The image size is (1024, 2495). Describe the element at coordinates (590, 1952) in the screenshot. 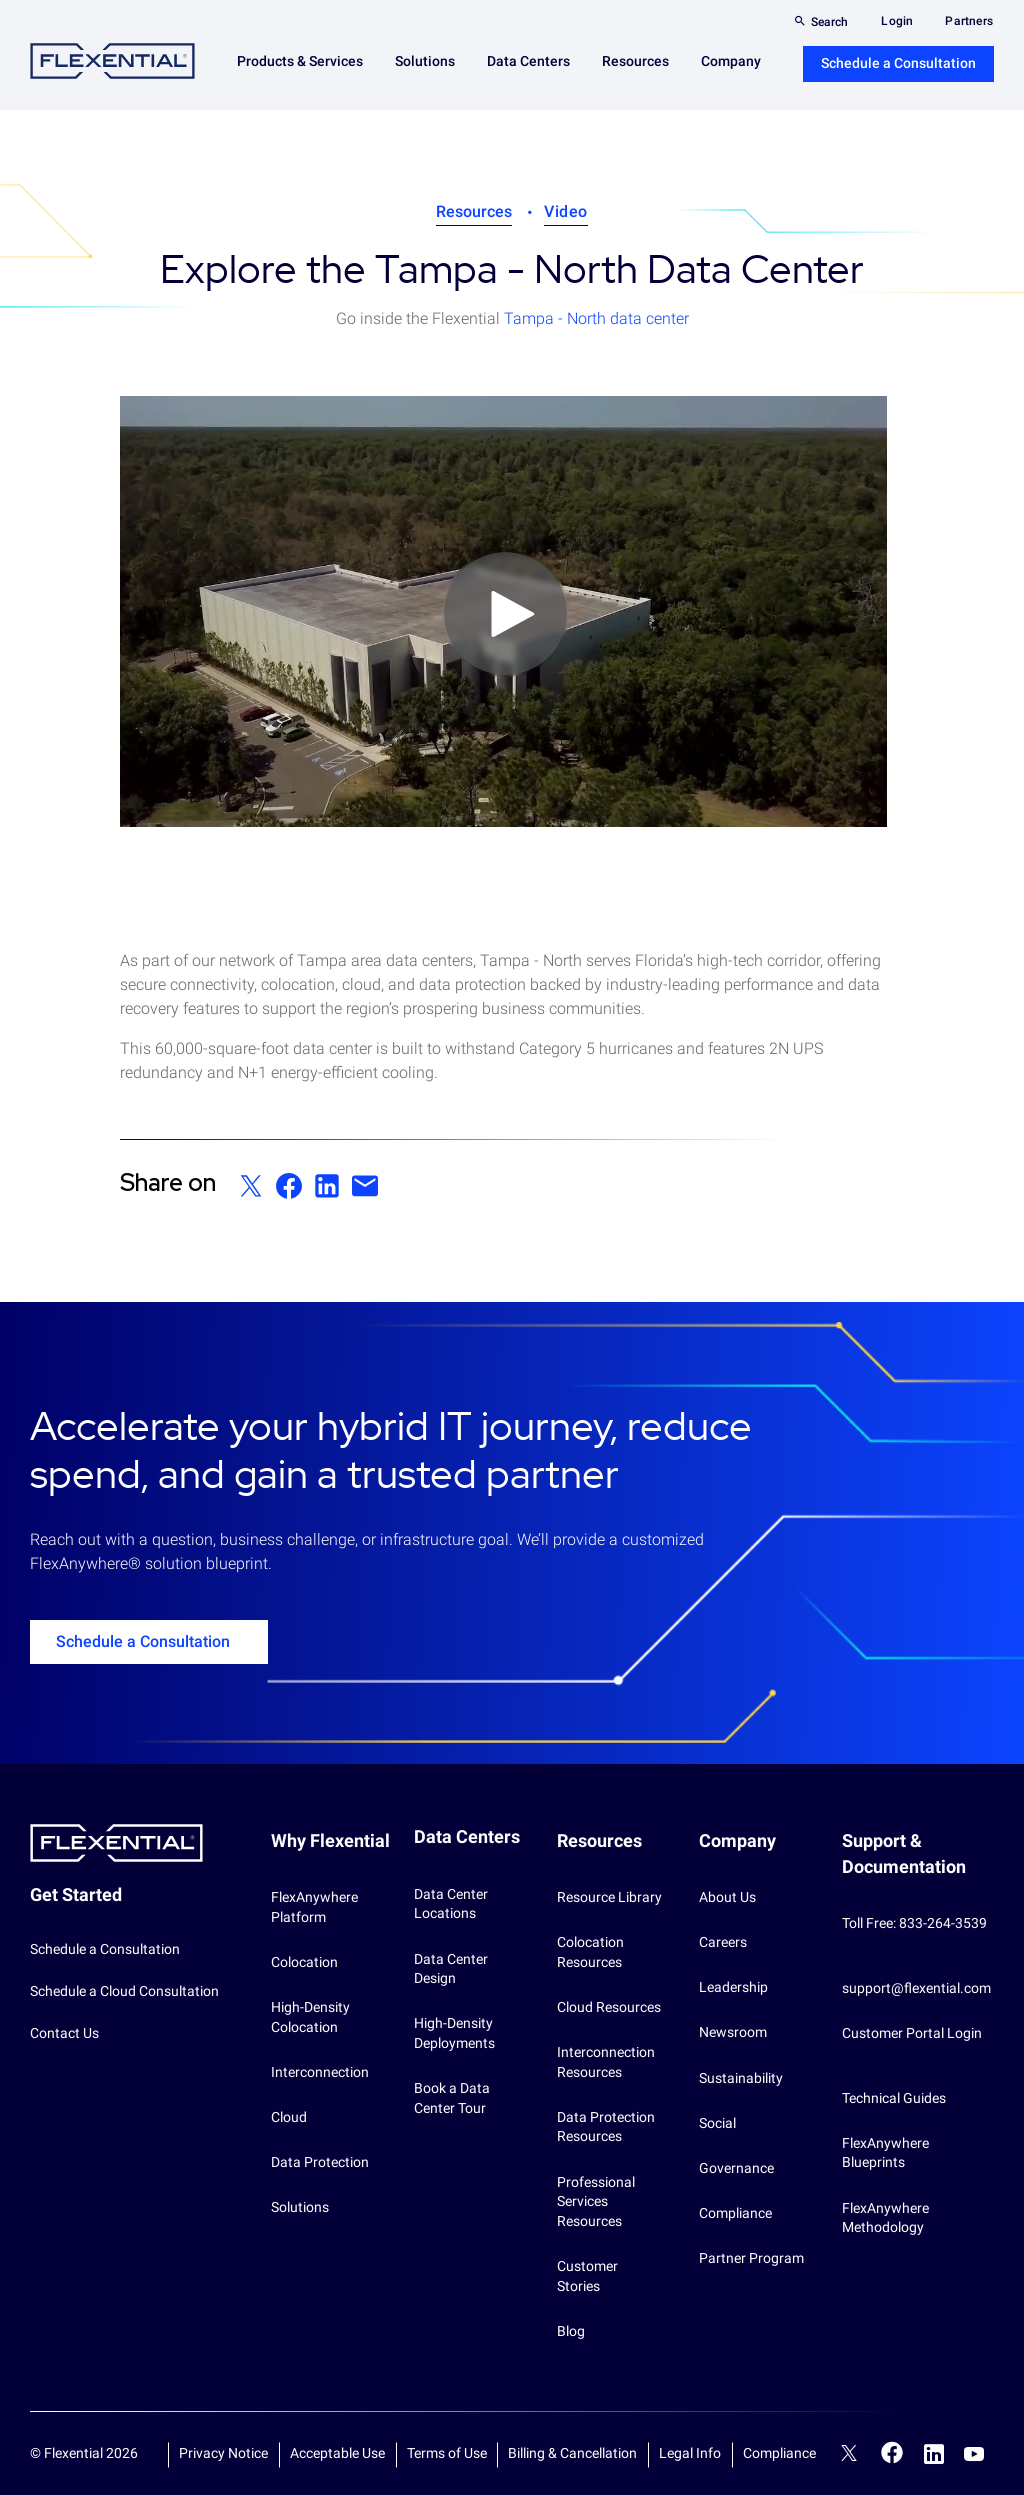

I see `Colocation Resources` at that location.